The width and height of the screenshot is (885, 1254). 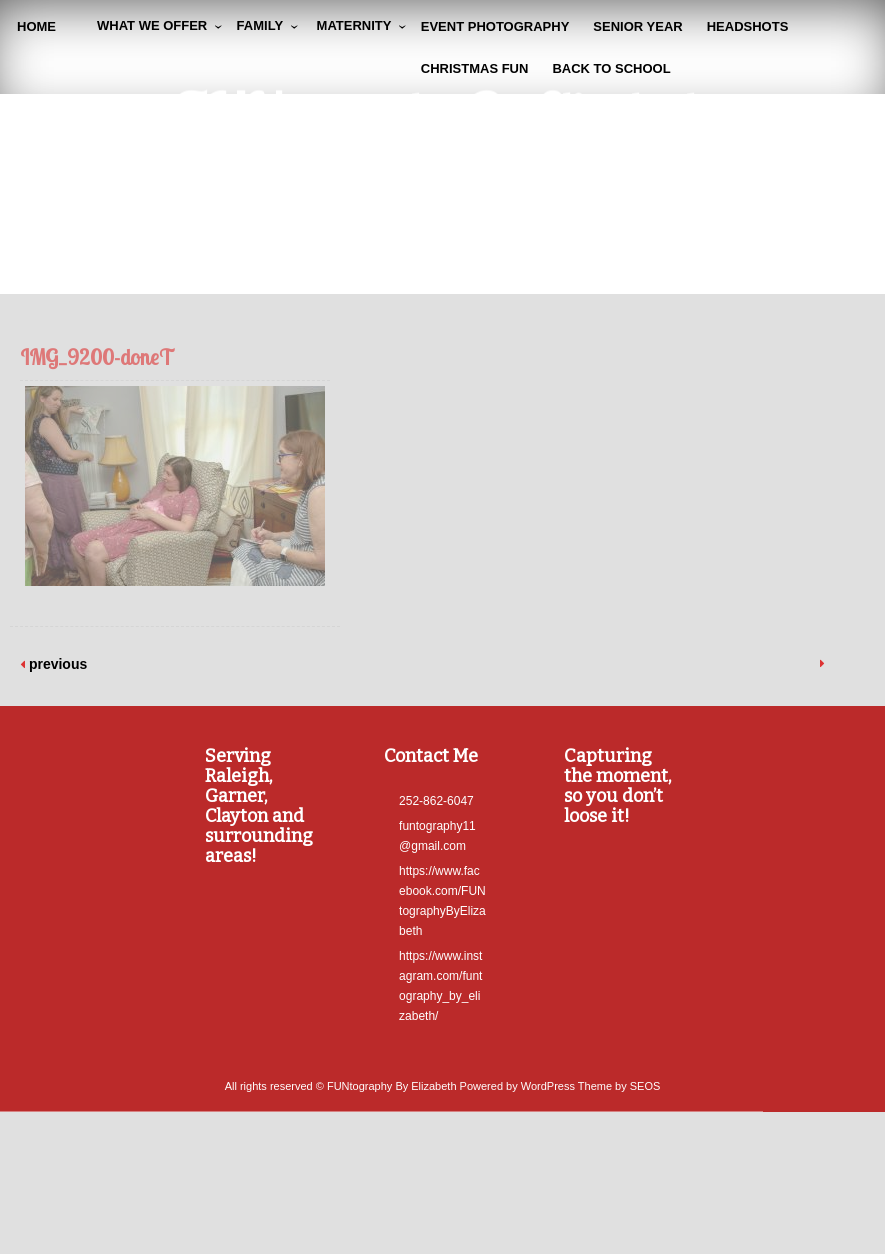 I want to click on Christmas Fun, so click(x=475, y=68).